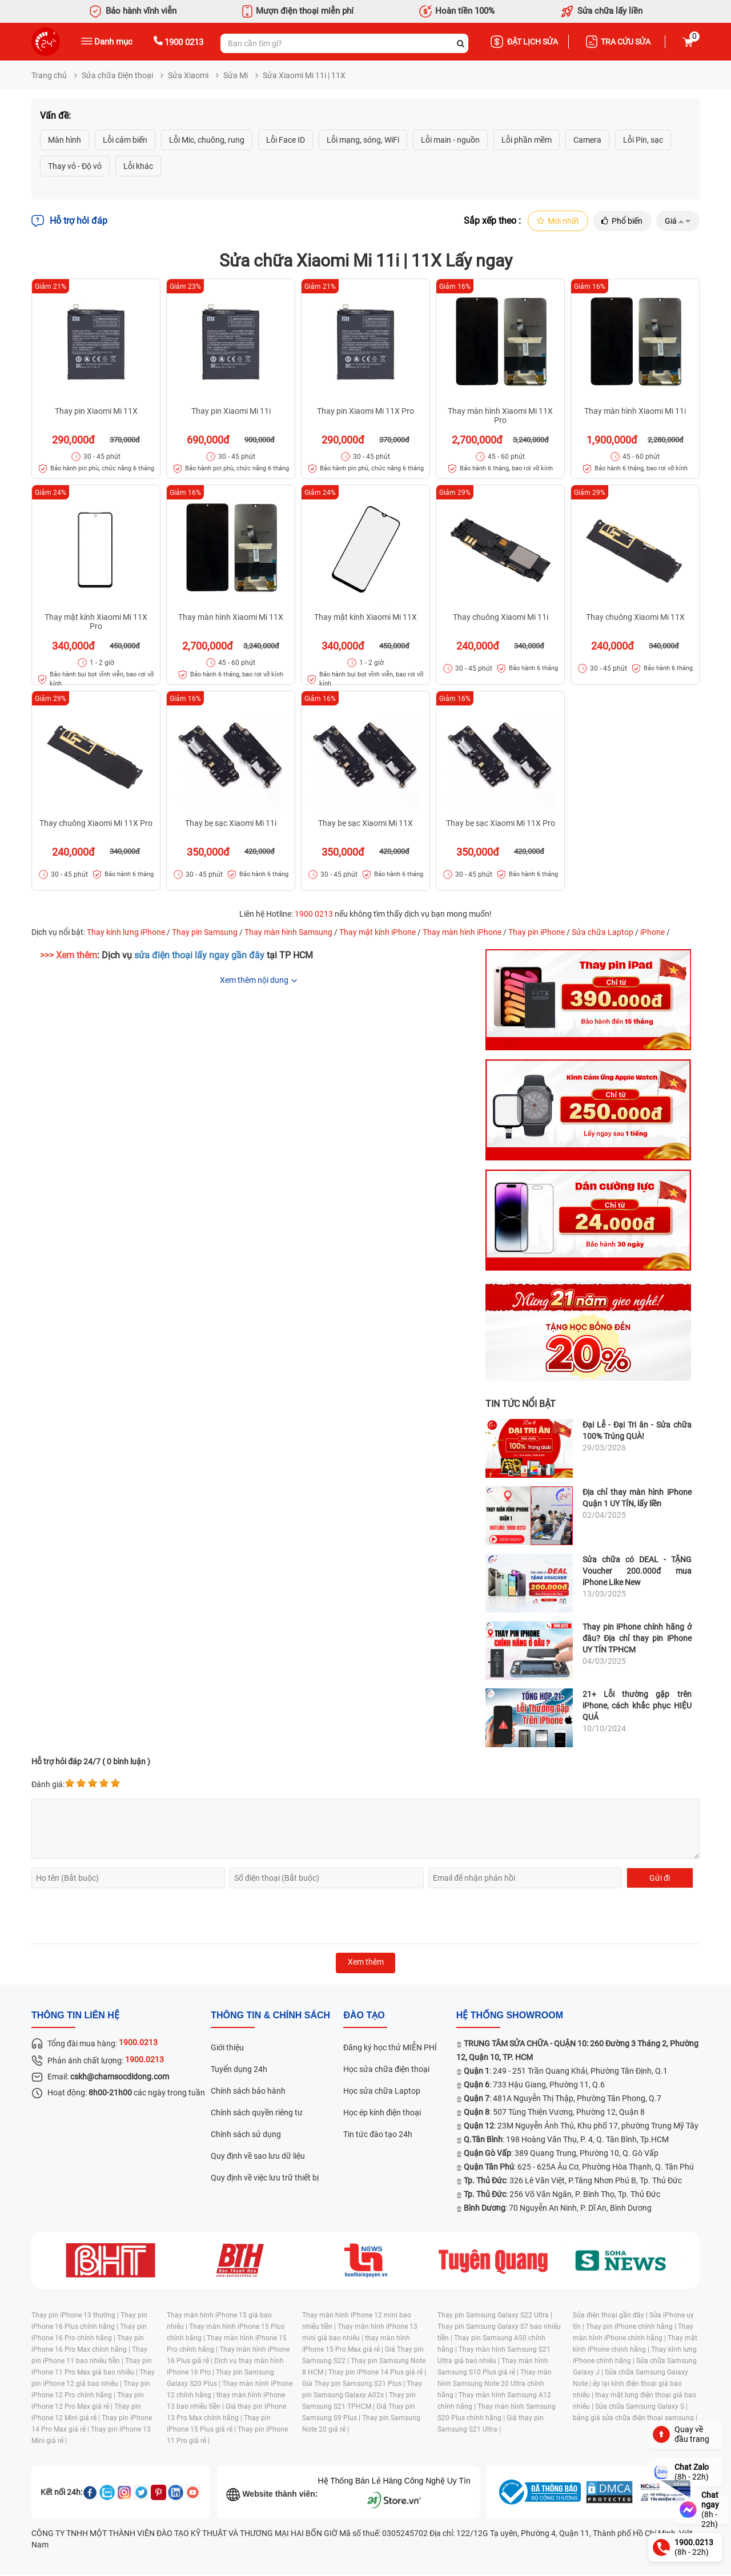  I want to click on Chính sách bảo hành, so click(248, 2092).